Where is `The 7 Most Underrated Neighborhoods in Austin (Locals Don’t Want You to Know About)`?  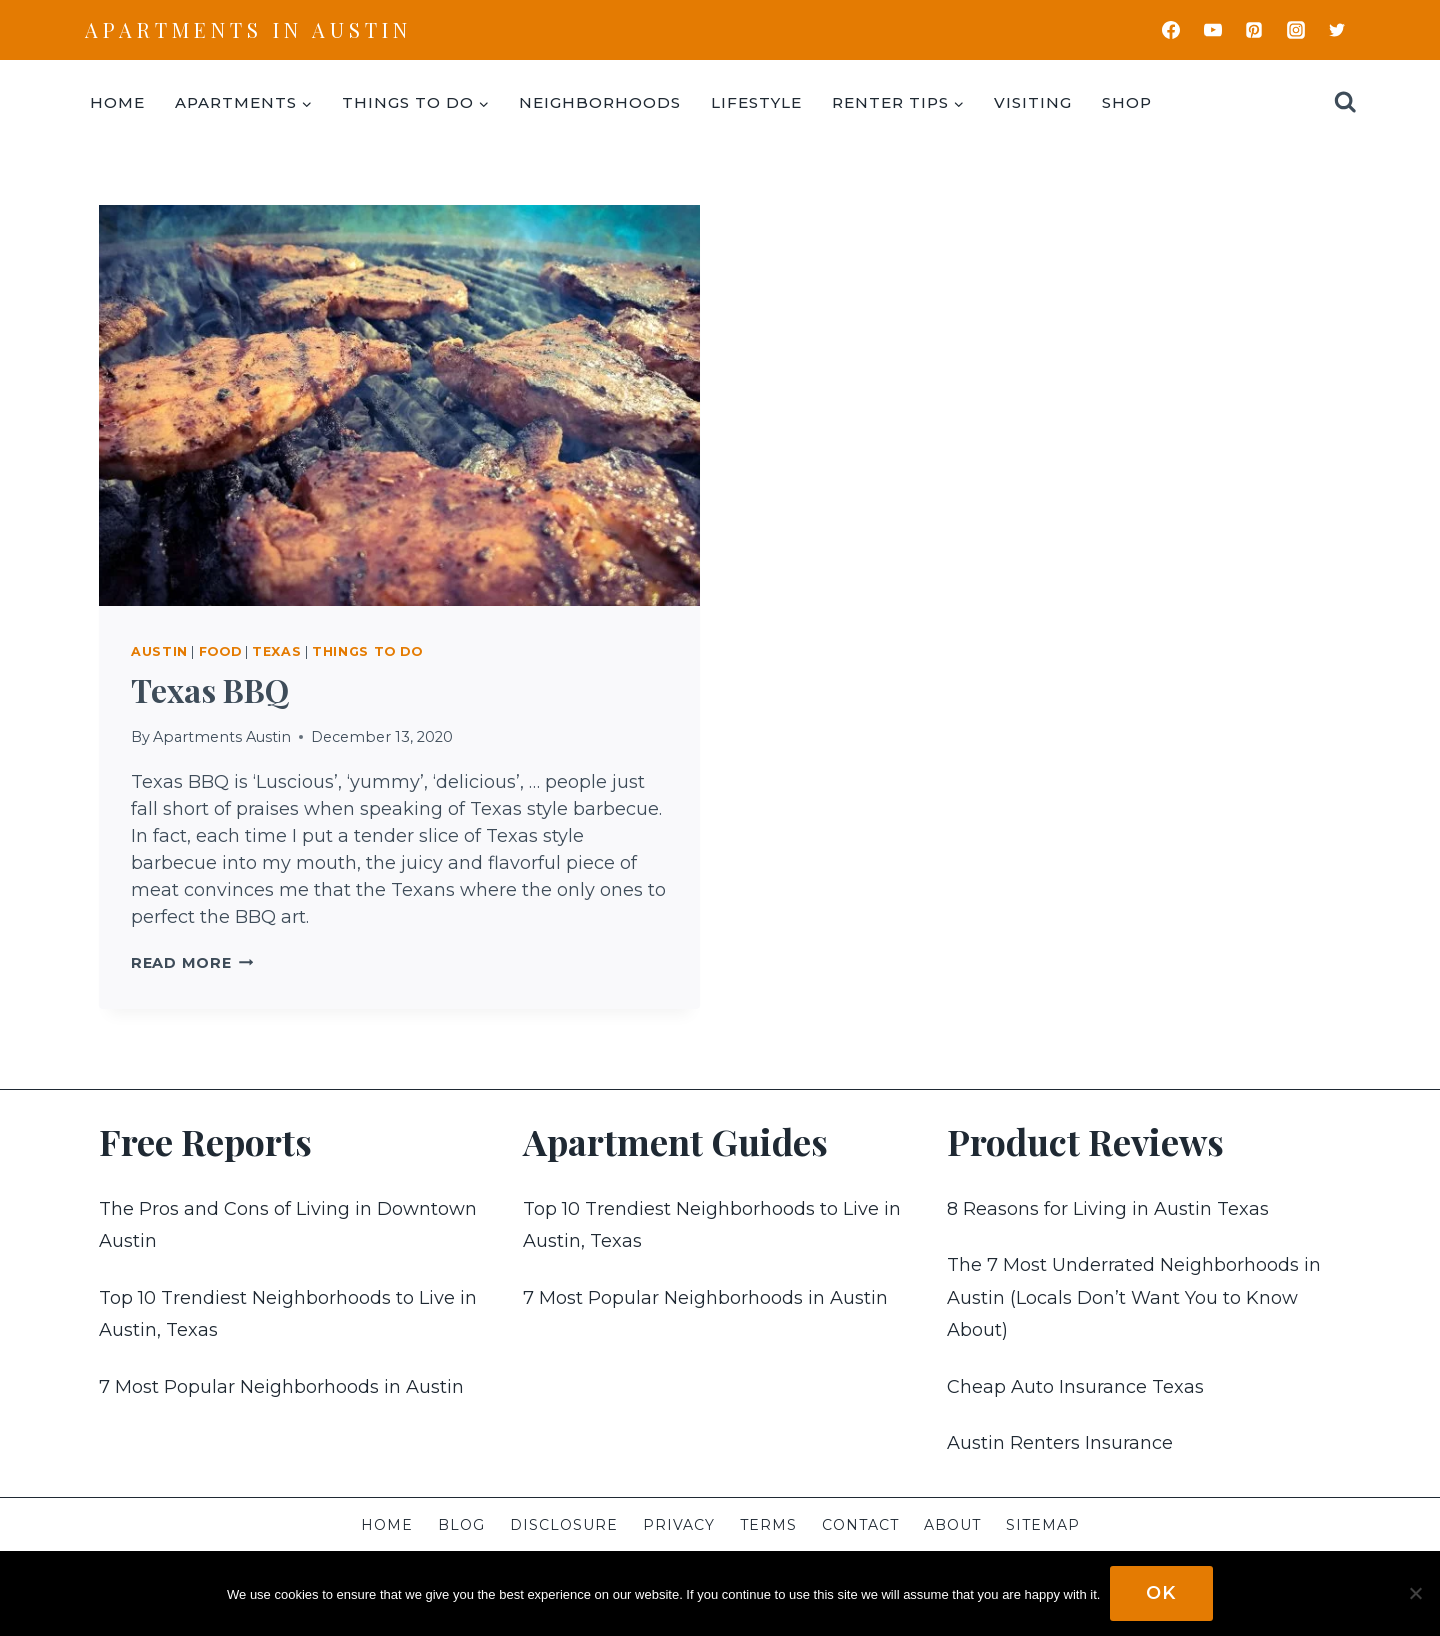 The 7 Most Underrated Neighborhoods in Austin (Locals Don’t Want You to Know About) is located at coordinates (1134, 1297).